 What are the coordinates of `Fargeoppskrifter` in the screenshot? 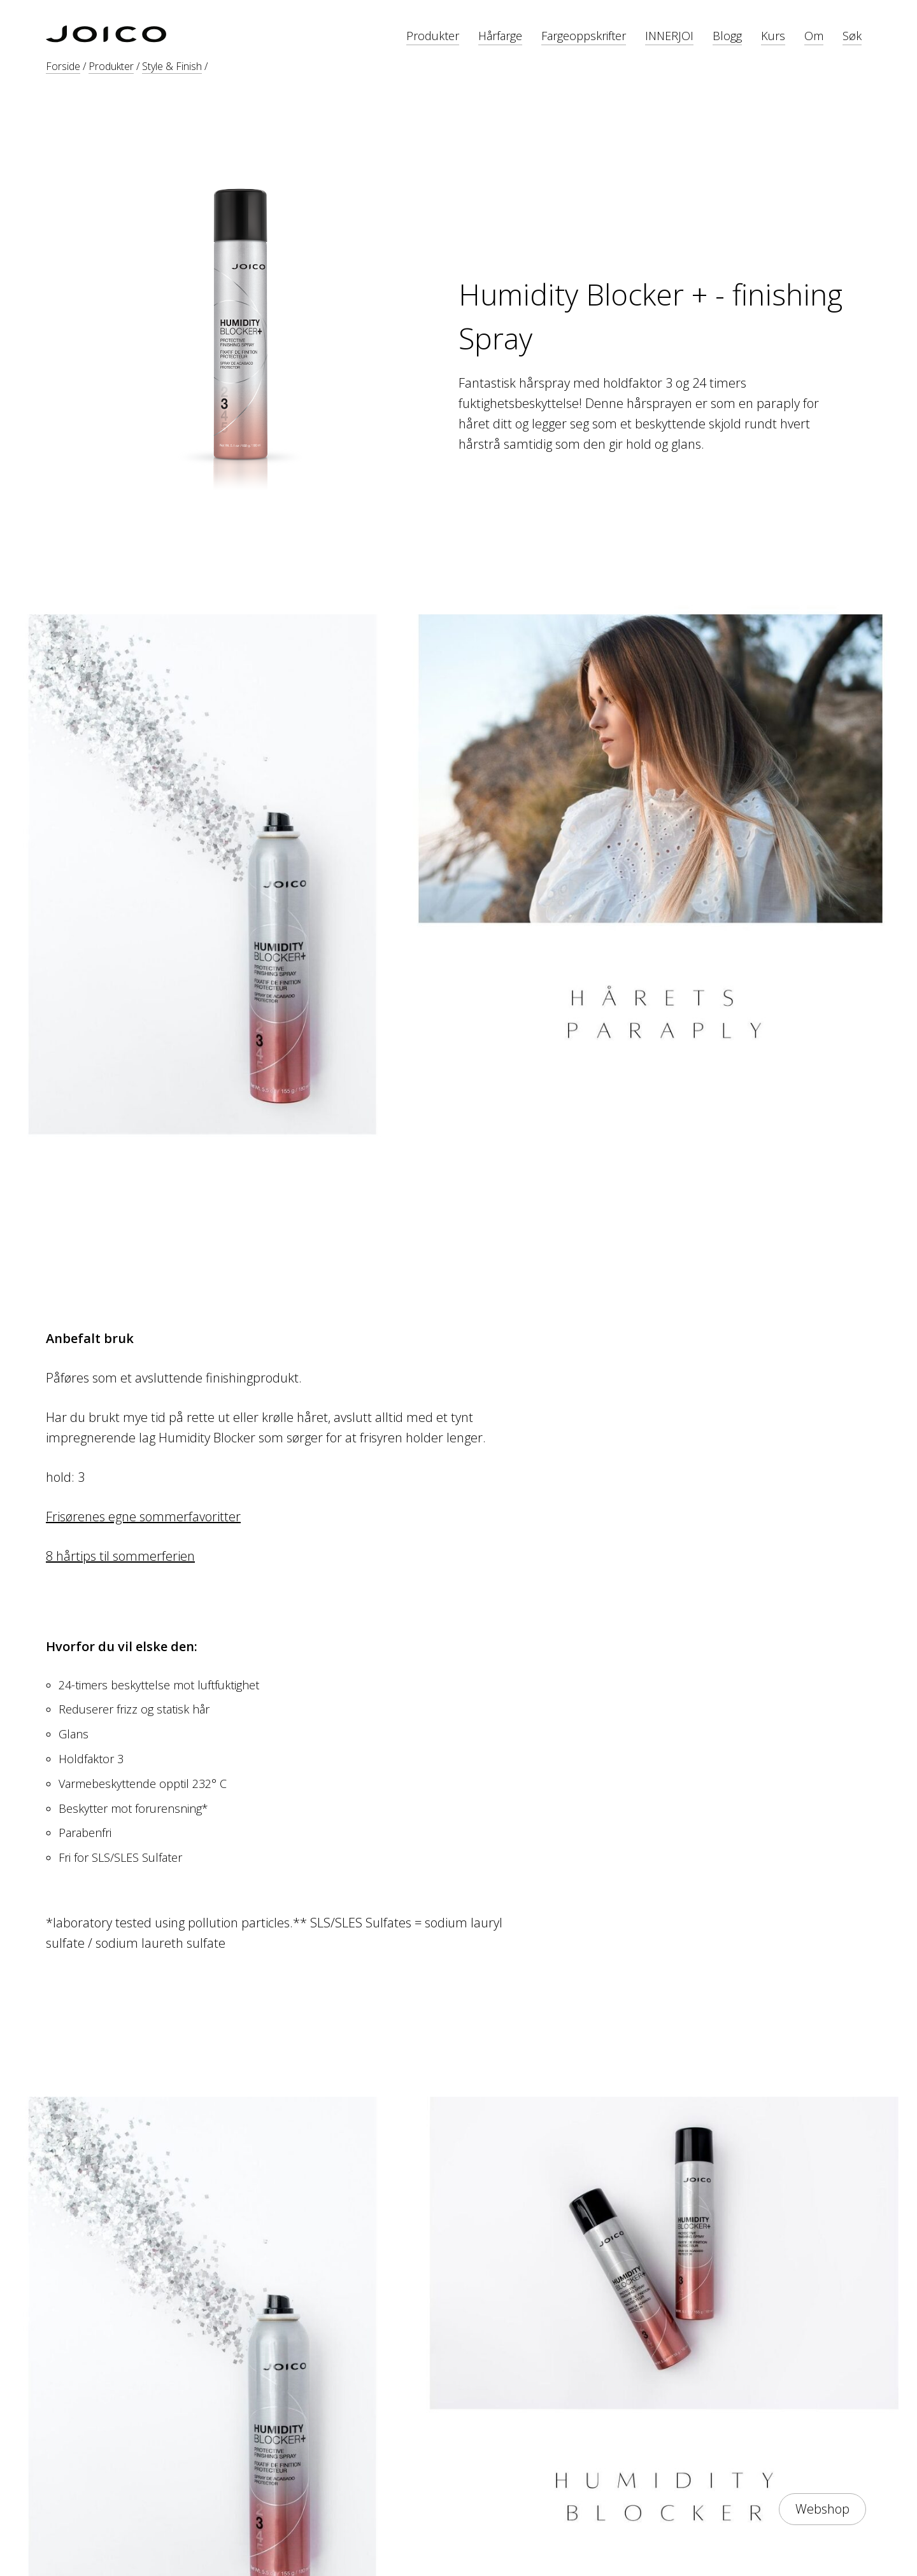 It's located at (583, 35).